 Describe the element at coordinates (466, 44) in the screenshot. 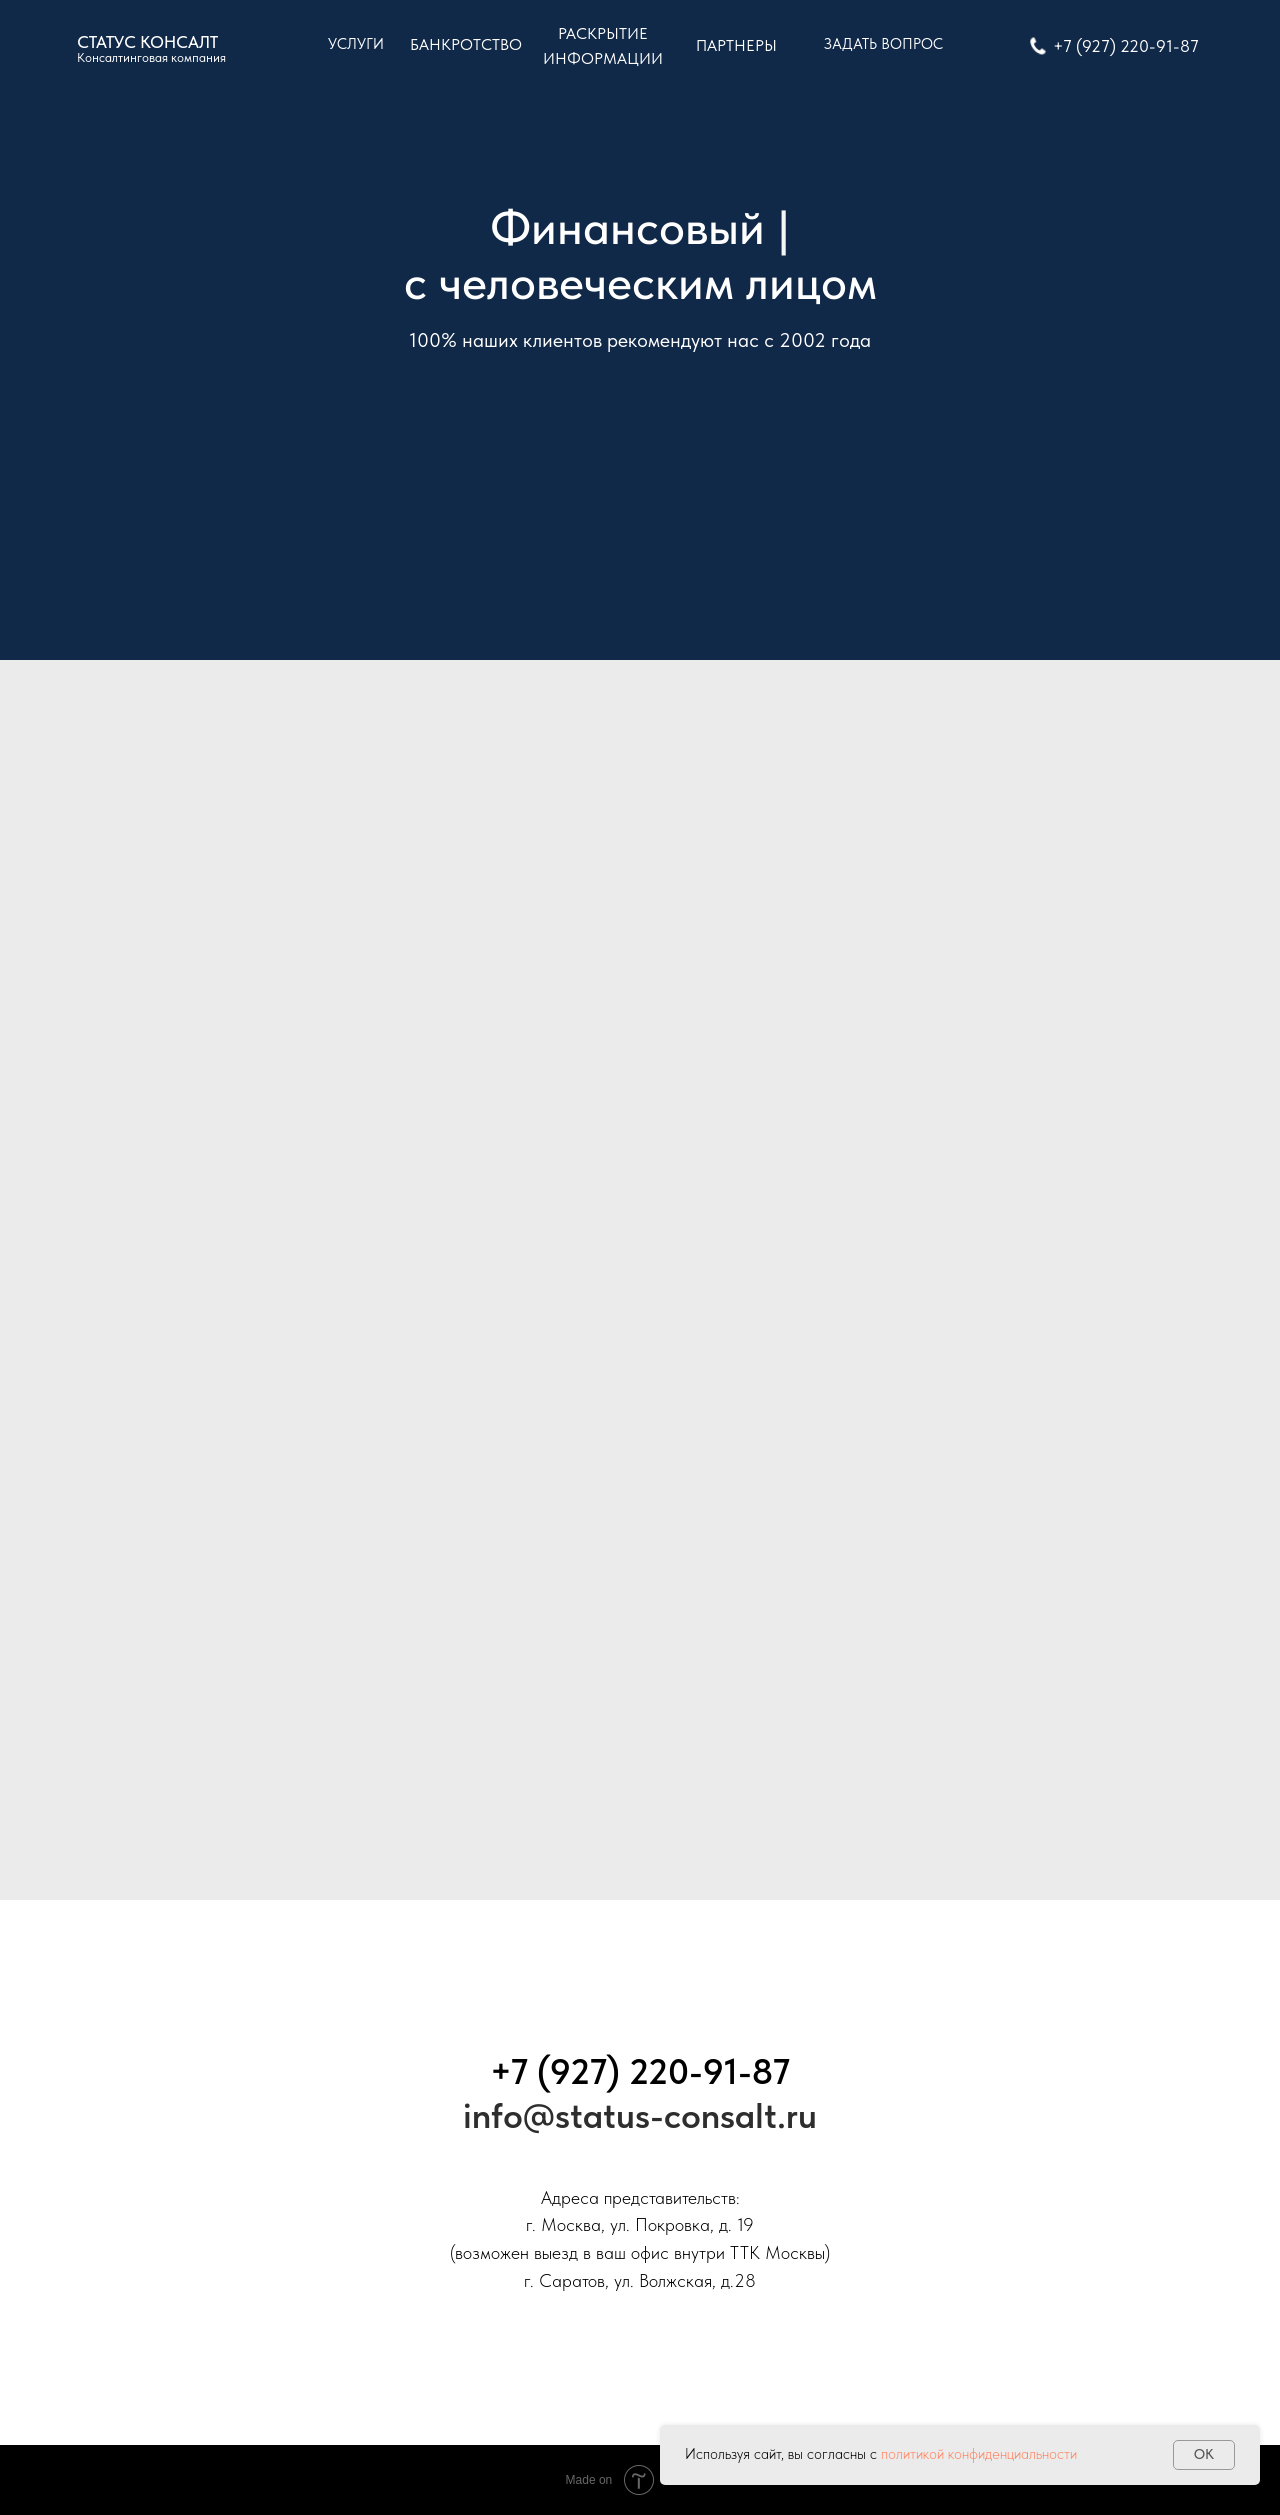

I see `БАНКРОТСТВО` at that location.